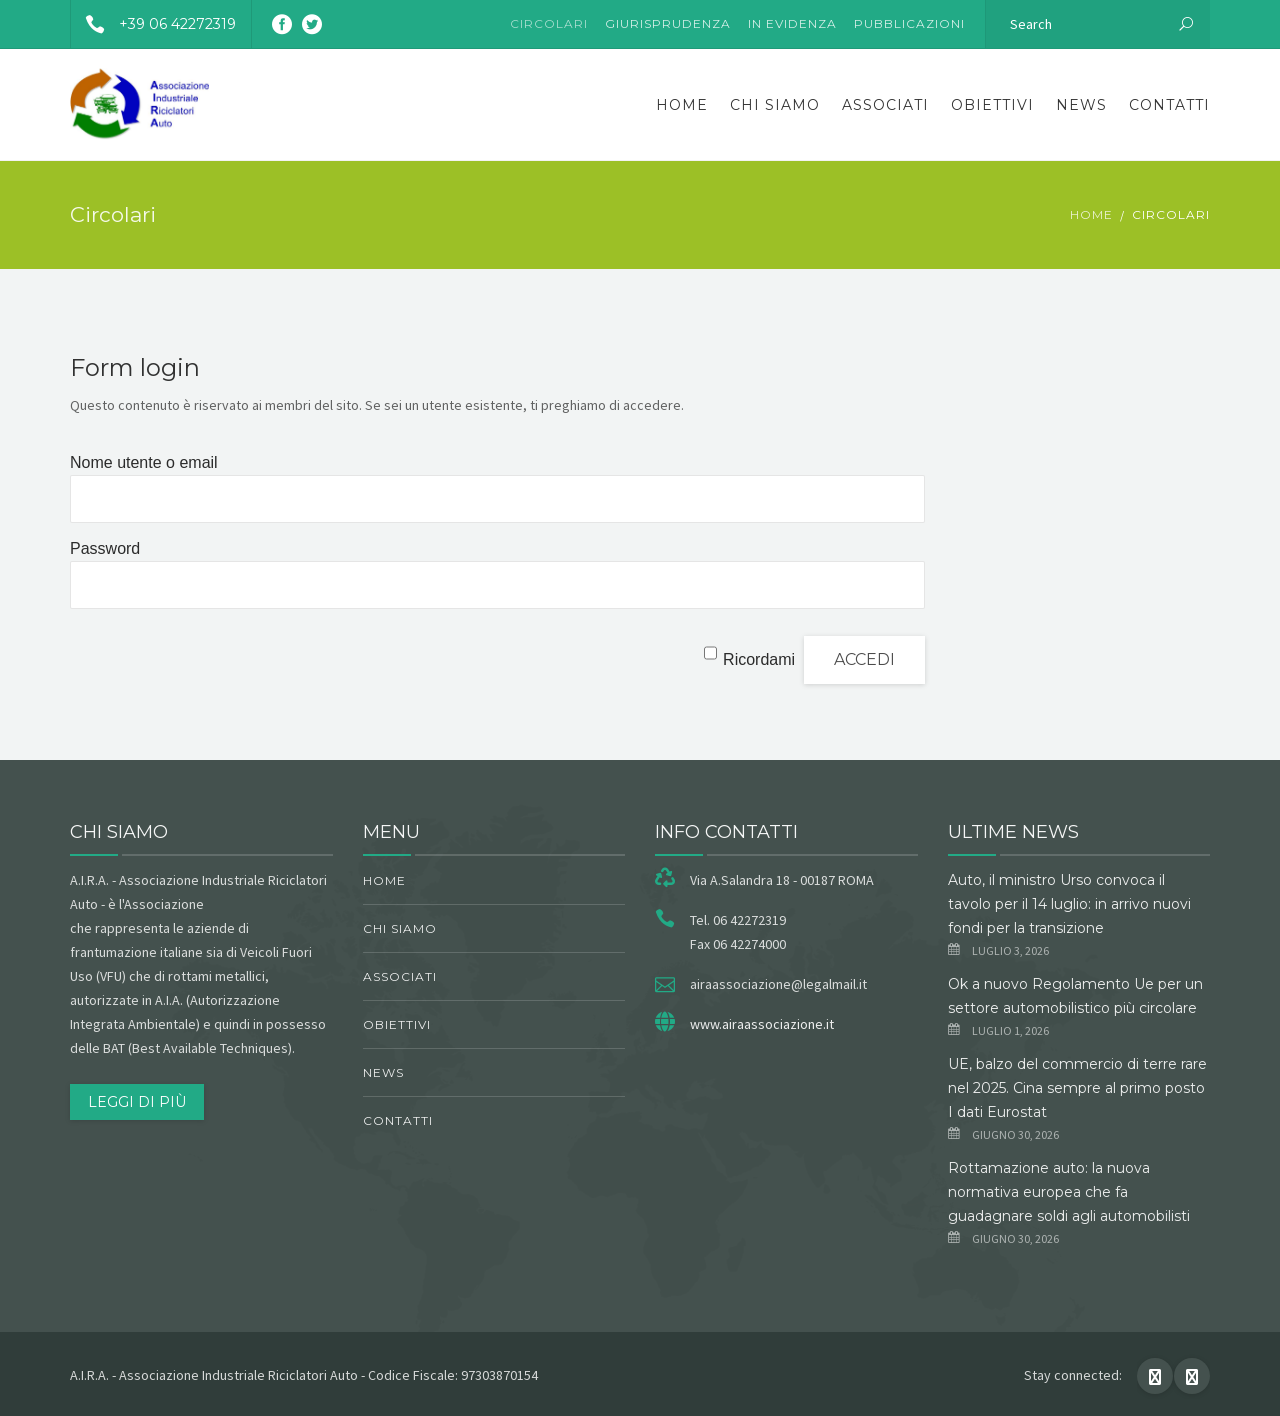 The height and width of the screenshot is (1416, 1280). Describe the element at coordinates (759, 659) in the screenshot. I see `Ricordami` at that location.